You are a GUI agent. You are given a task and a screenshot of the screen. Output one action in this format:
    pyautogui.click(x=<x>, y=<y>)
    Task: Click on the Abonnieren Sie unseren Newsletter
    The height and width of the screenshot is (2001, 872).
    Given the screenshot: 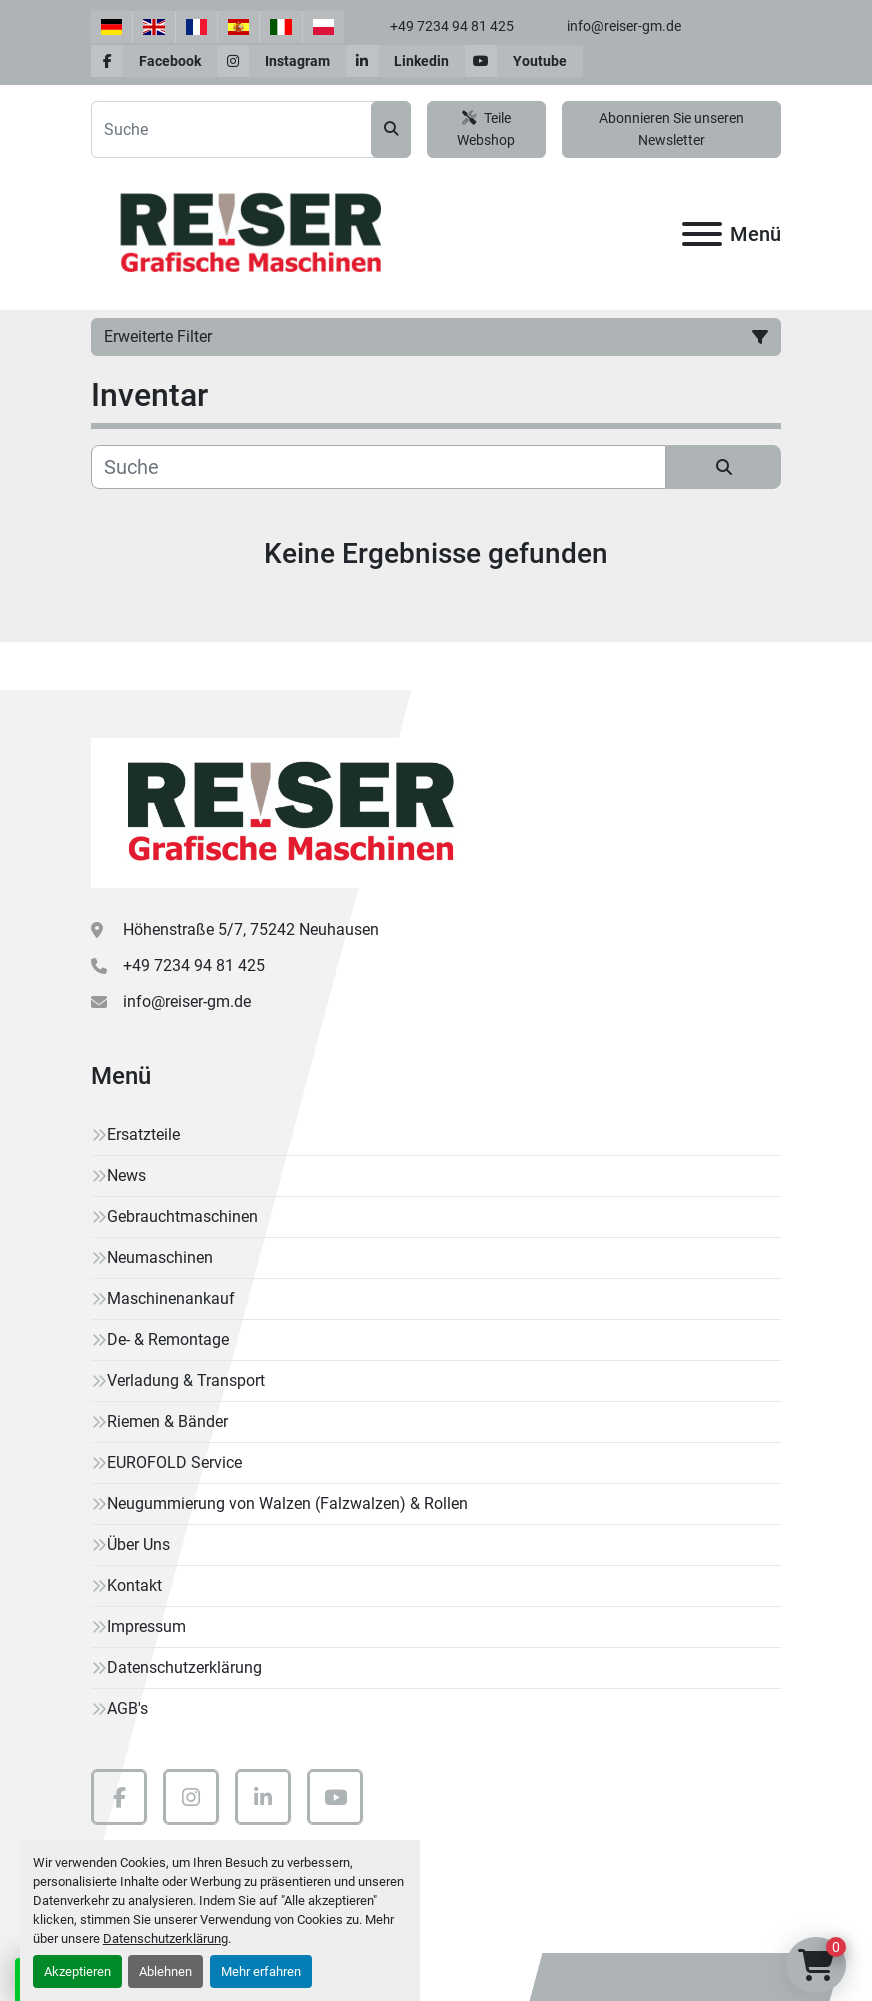 What is the action you would take?
    pyautogui.click(x=671, y=129)
    